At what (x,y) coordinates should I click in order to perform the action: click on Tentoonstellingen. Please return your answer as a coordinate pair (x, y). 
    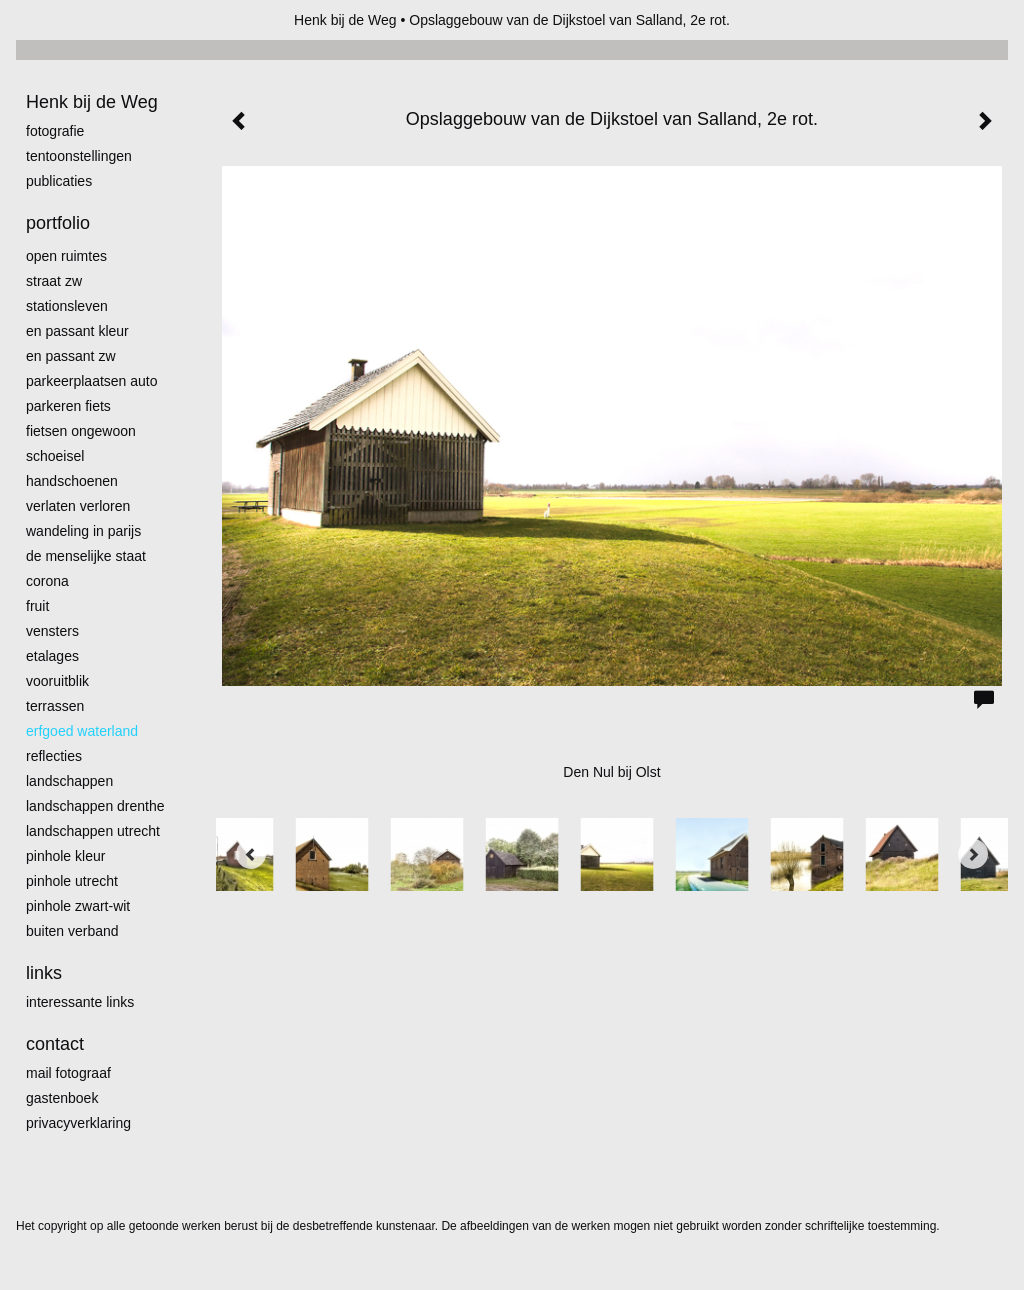
    Looking at the image, I should click on (79, 156).